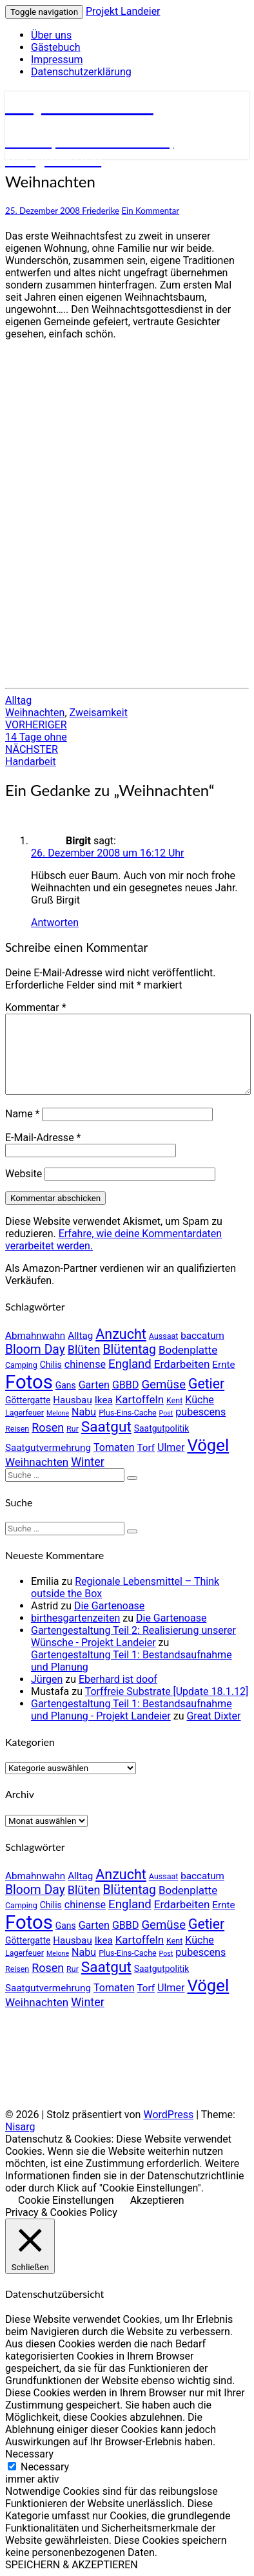 The width and height of the screenshot is (254, 2576). What do you see at coordinates (131, 1710) in the screenshot?
I see `Gartengestaltung Teil 1: Bestandsaufnahme und Planung - Projekt Landeier` at bounding box center [131, 1710].